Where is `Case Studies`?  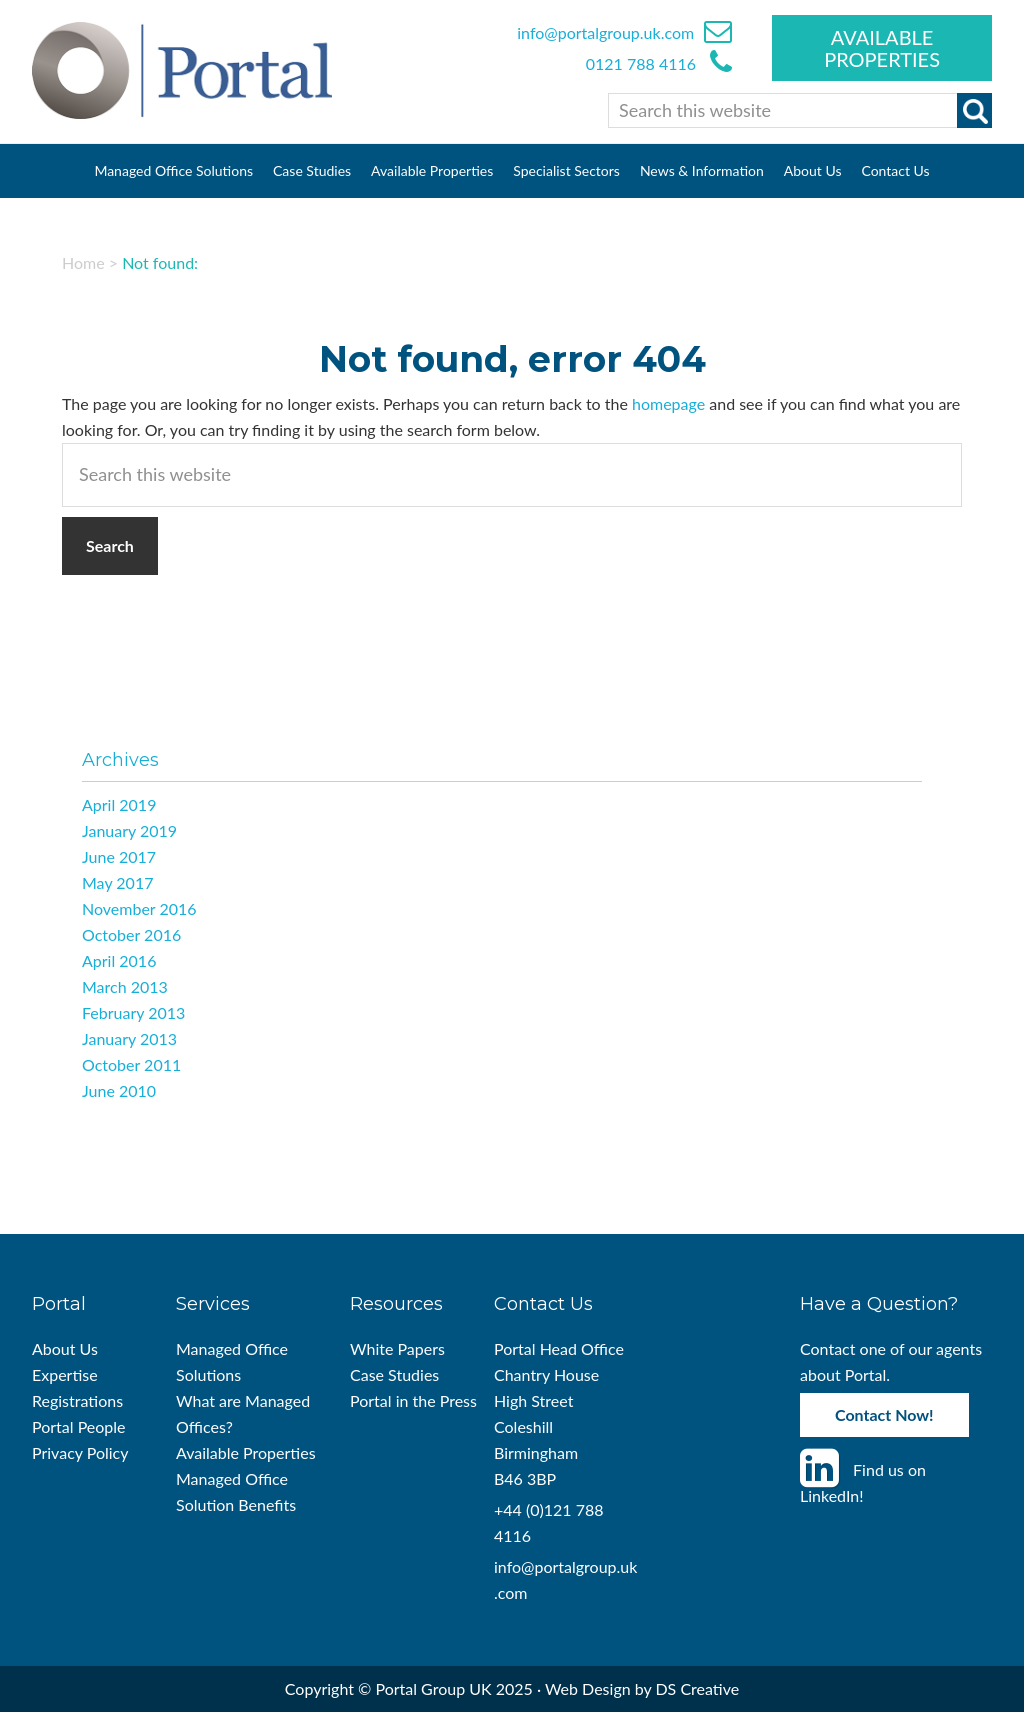 Case Studies is located at coordinates (394, 1374).